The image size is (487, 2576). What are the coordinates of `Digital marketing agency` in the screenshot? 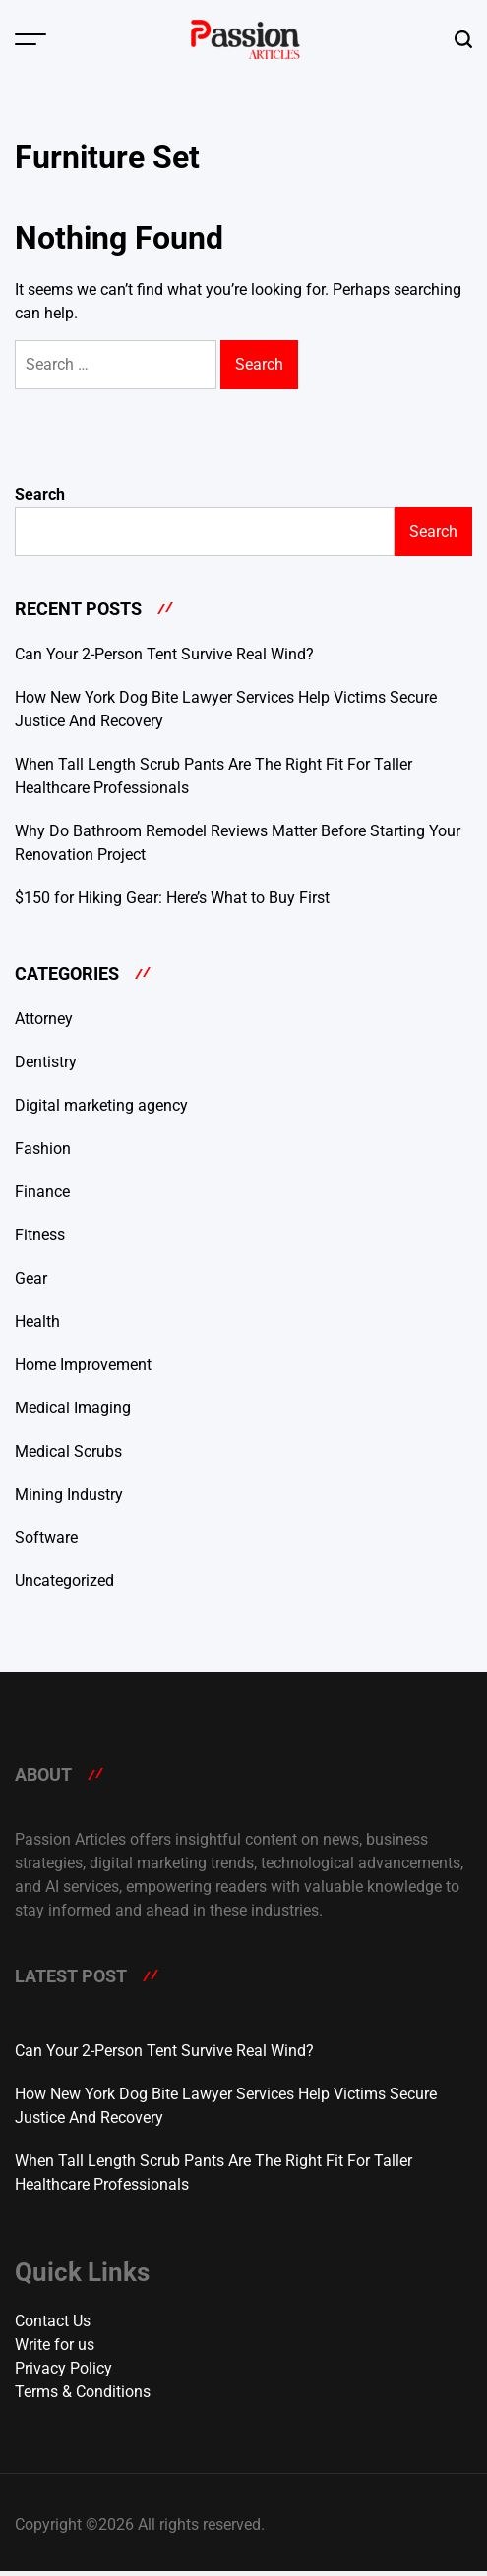 It's located at (101, 1105).